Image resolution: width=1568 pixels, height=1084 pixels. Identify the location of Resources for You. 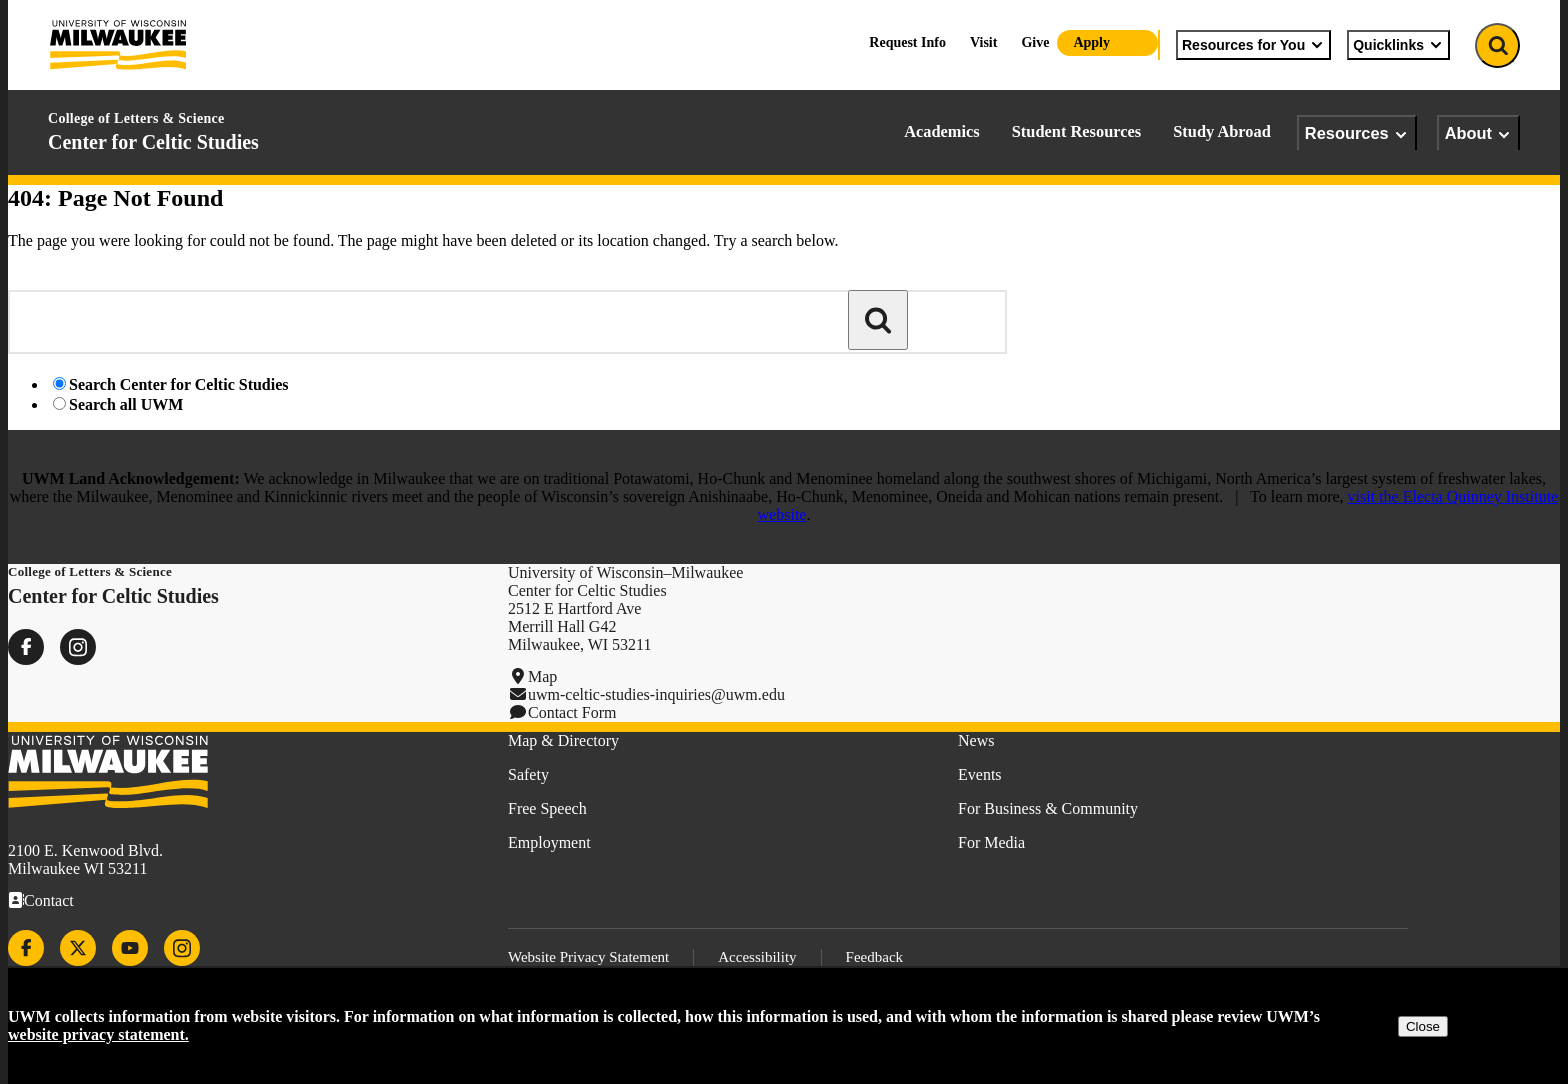
(1253, 45).